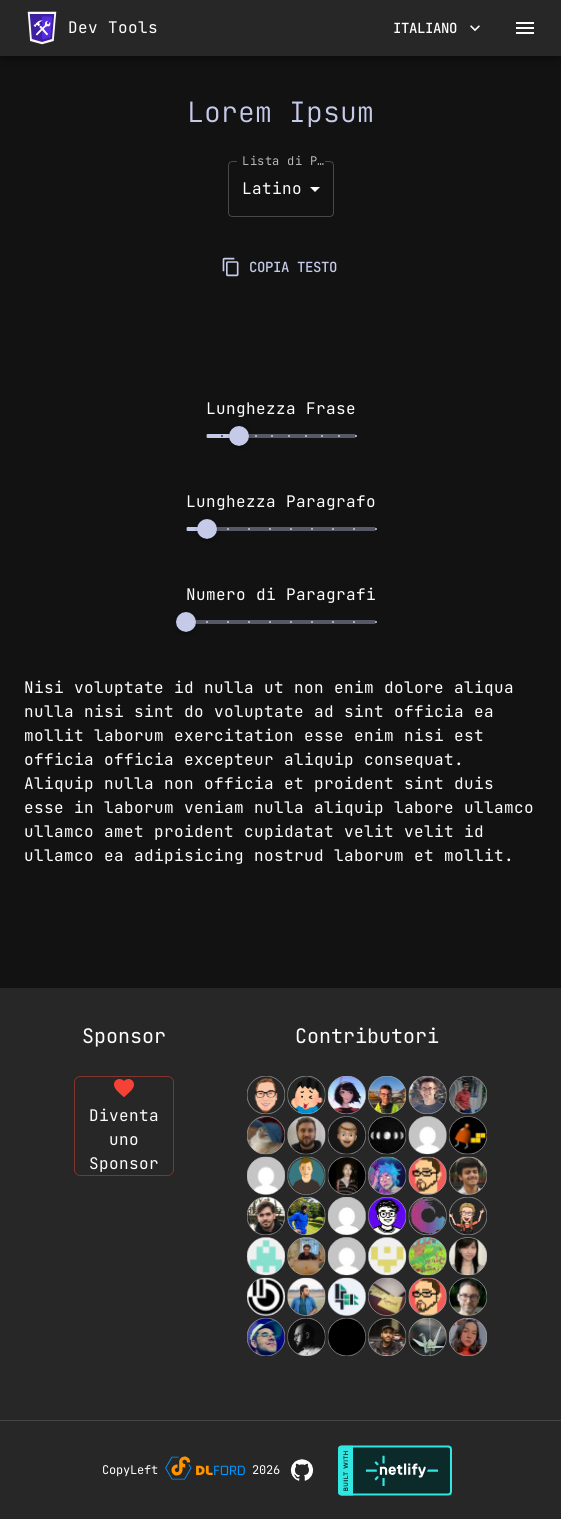 The width and height of the screenshot is (561, 1519). Describe the element at coordinates (281, 267) in the screenshot. I see `COPIA TESTO` at that location.